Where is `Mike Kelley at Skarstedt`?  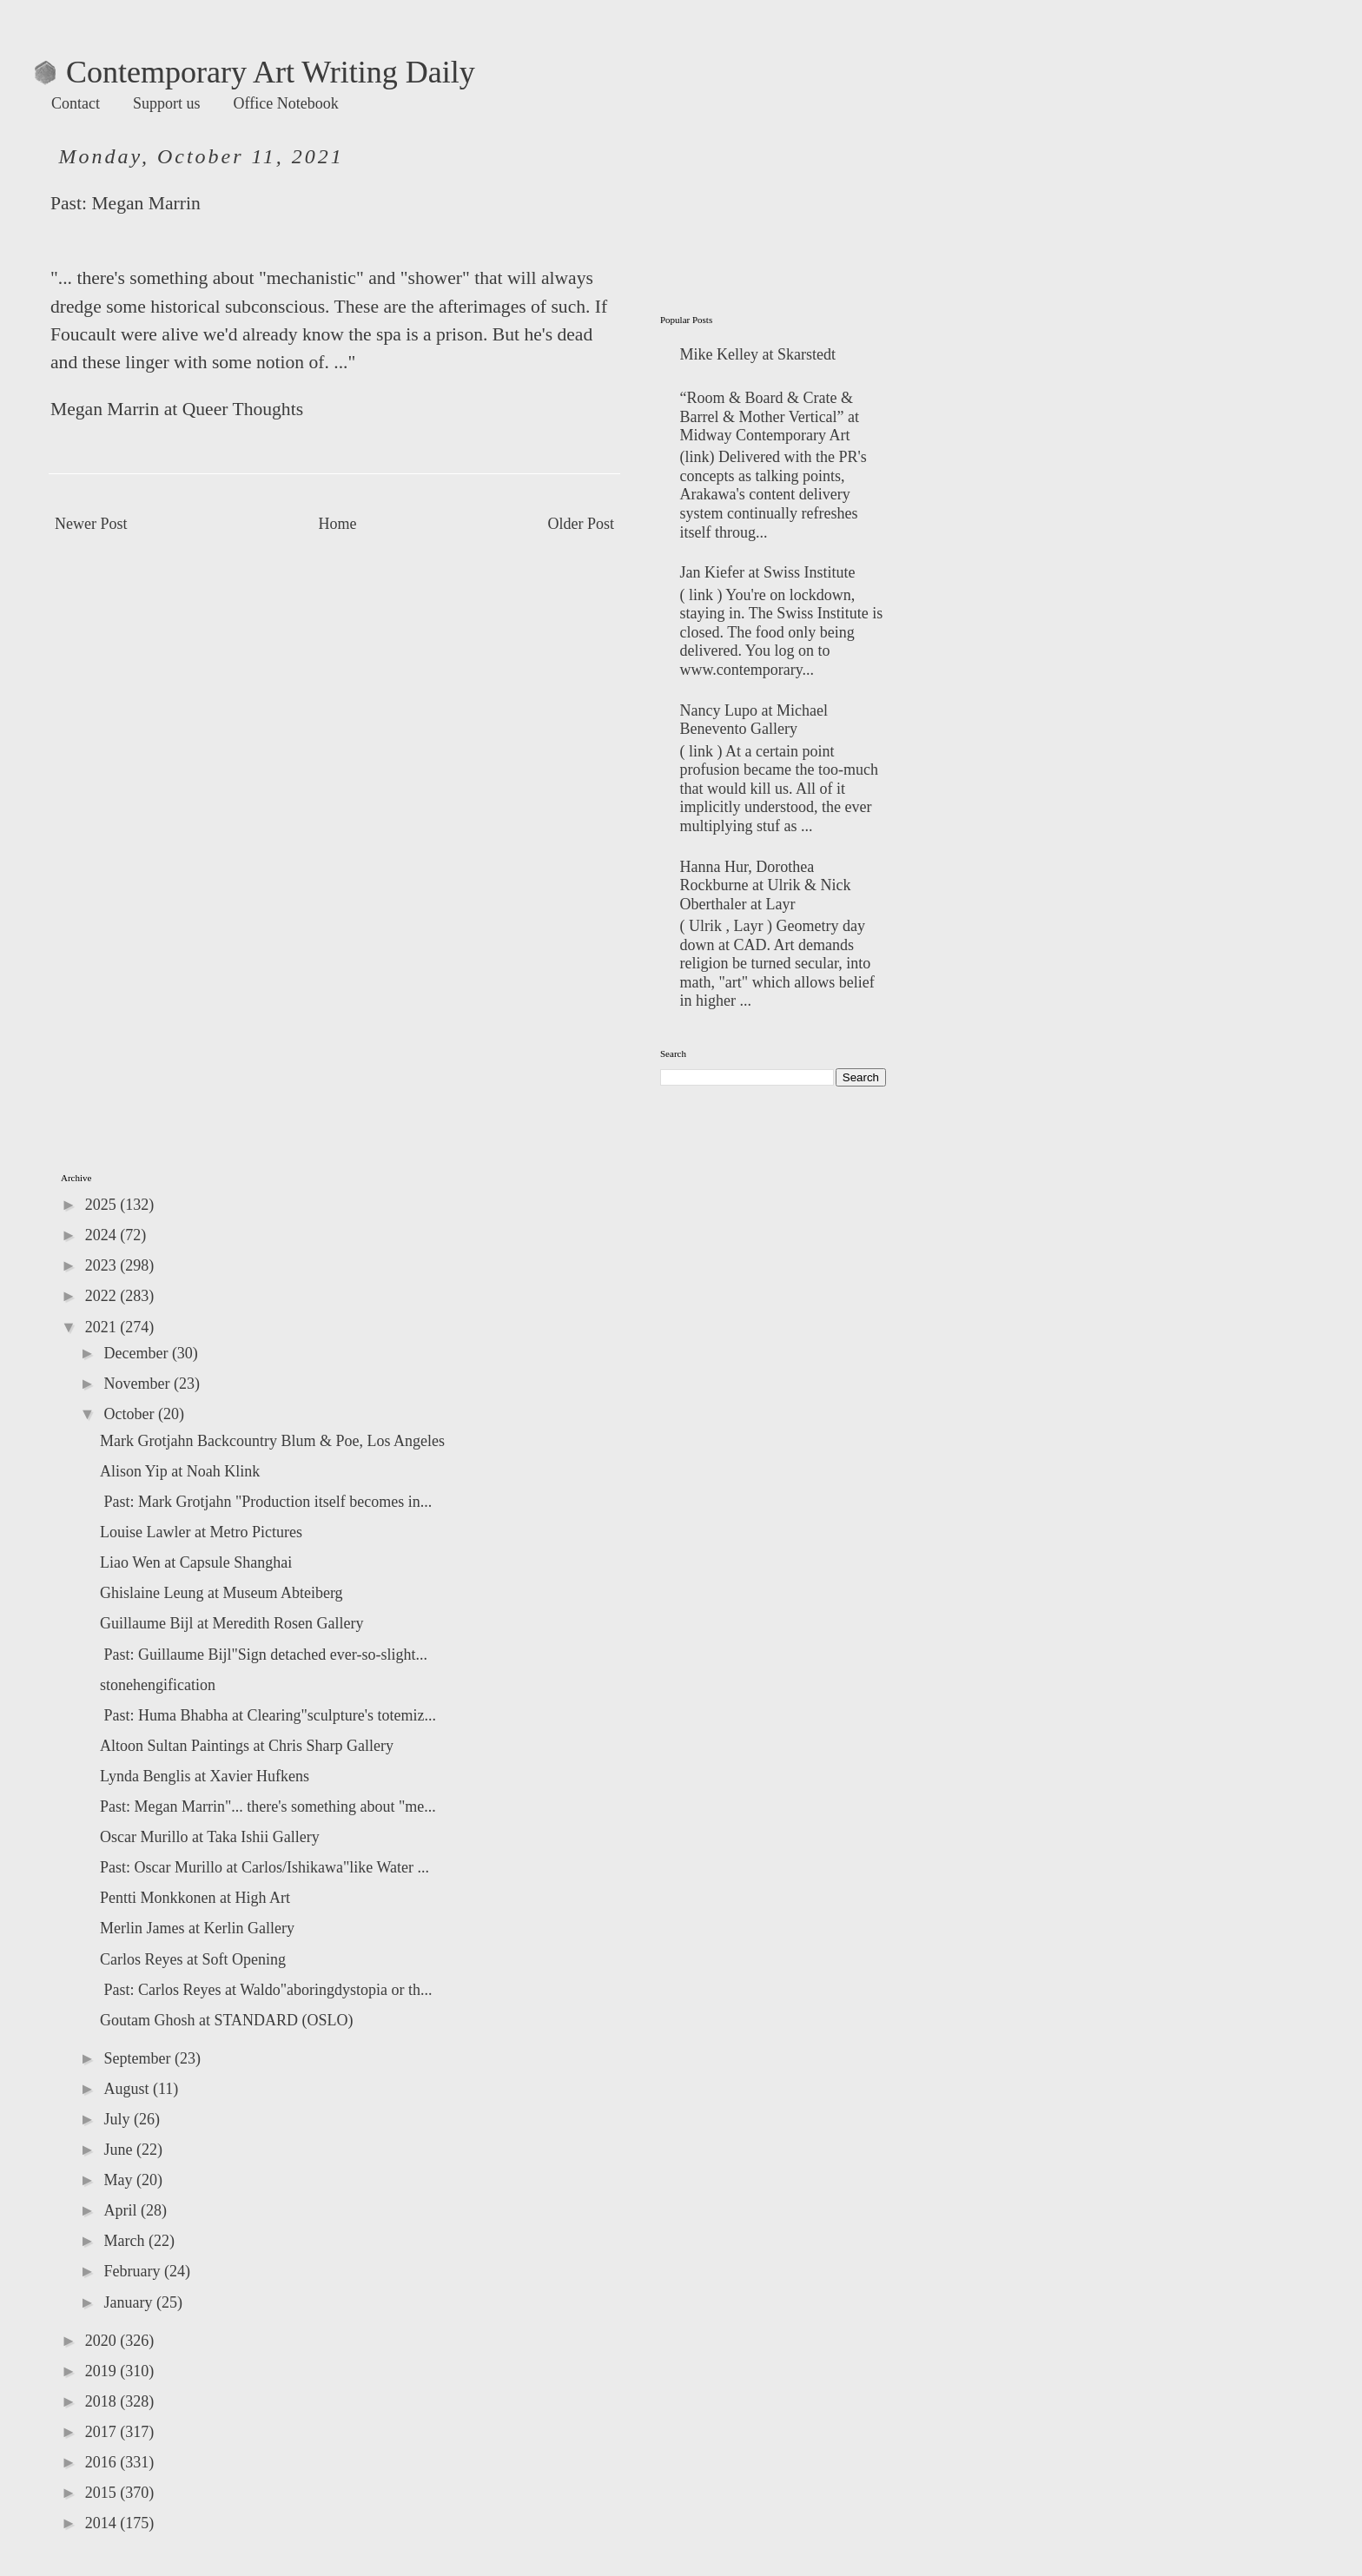
Mike Kelley at Skarstedt is located at coordinates (758, 354).